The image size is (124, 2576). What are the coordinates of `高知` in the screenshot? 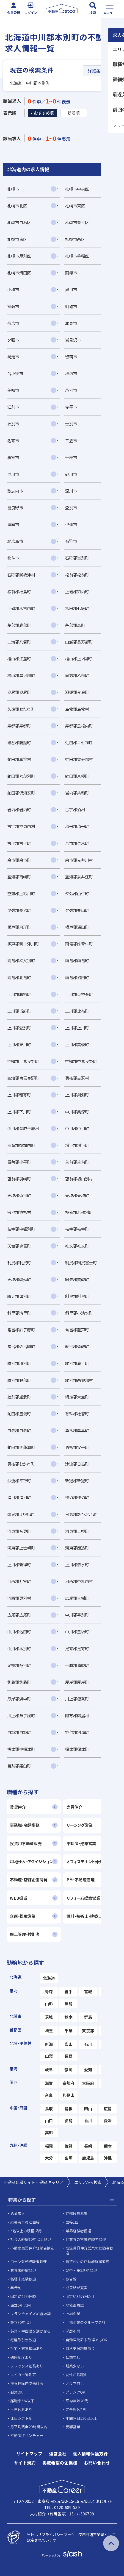 It's located at (49, 2132).